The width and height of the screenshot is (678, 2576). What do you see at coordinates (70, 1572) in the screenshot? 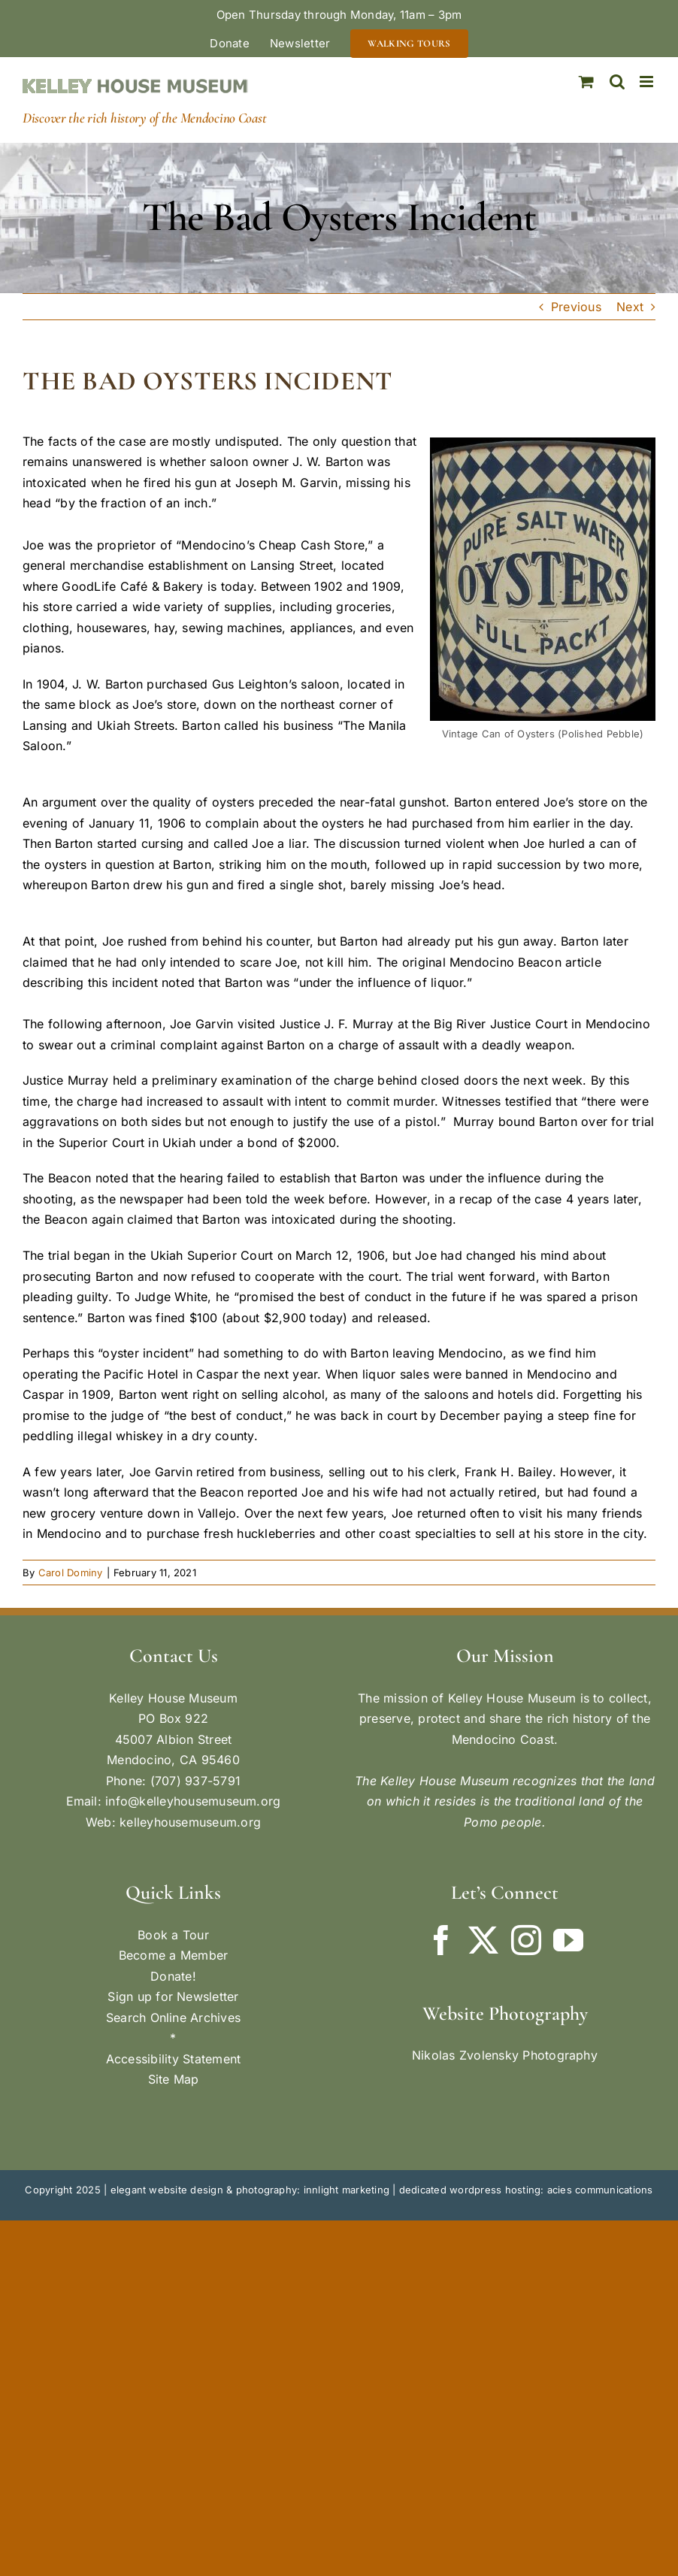
I see `Carol Dominy` at bounding box center [70, 1572].